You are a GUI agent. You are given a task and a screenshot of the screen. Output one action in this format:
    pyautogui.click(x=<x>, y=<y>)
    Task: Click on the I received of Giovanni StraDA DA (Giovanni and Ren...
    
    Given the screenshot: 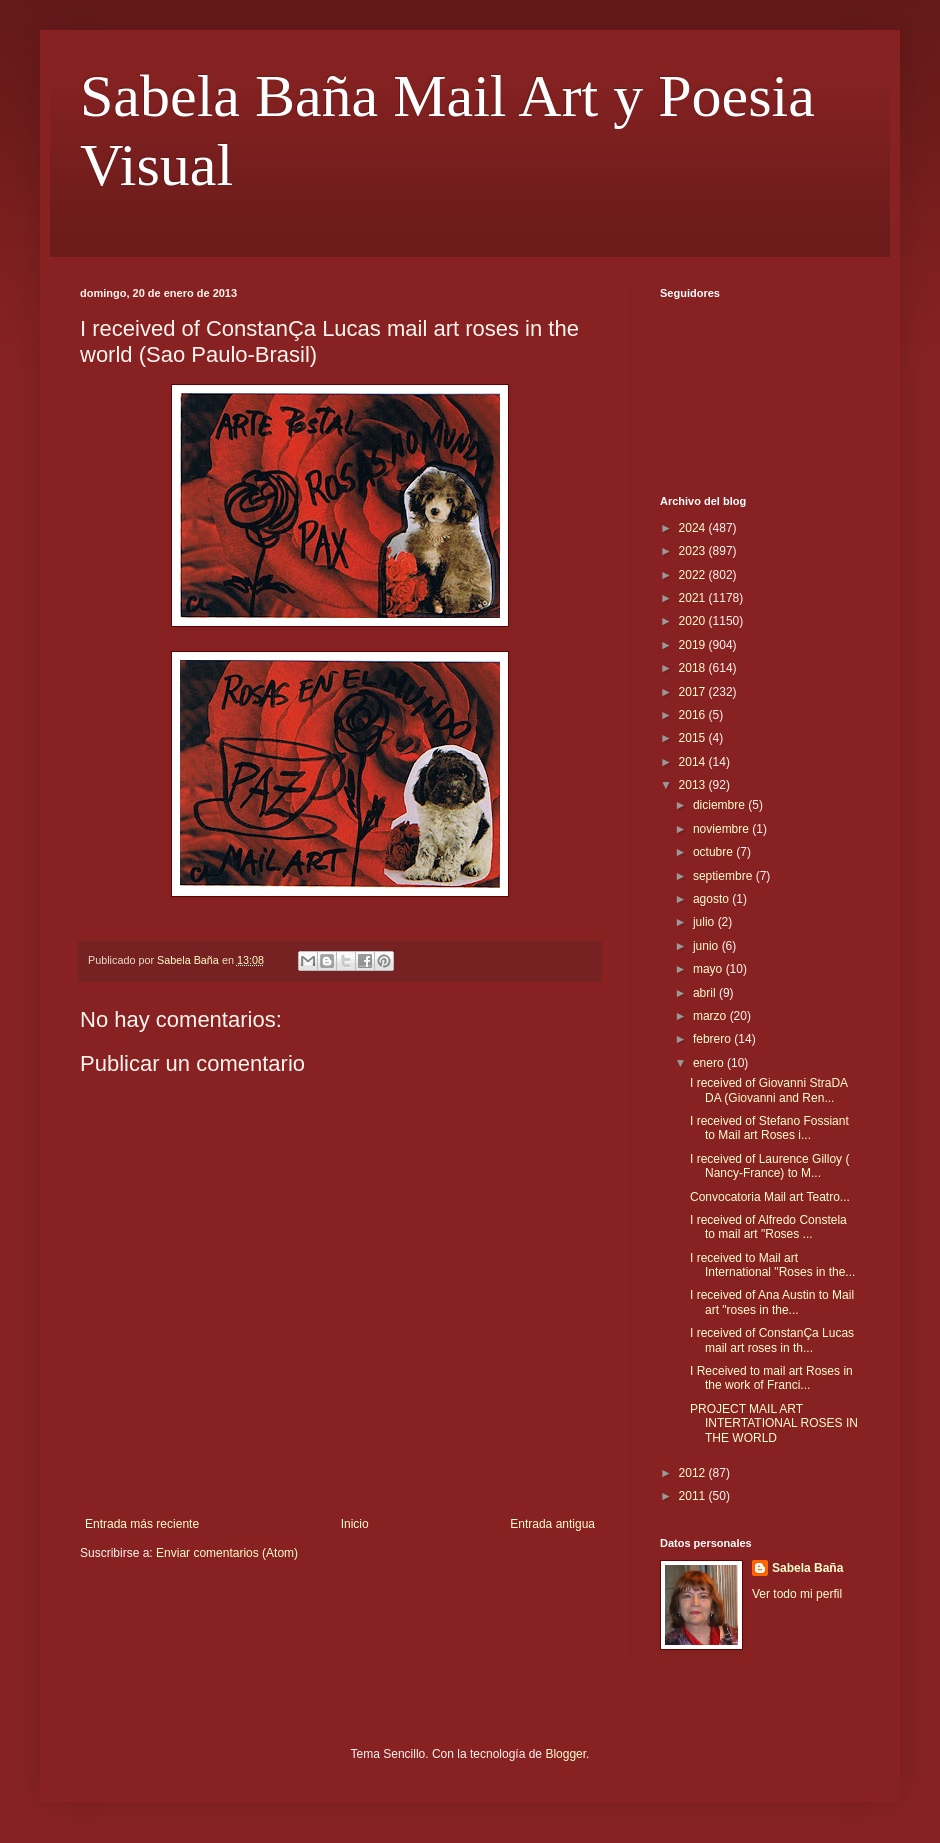 What is the action you would take?
    pyautogui.click(x=768, y=1090)
    